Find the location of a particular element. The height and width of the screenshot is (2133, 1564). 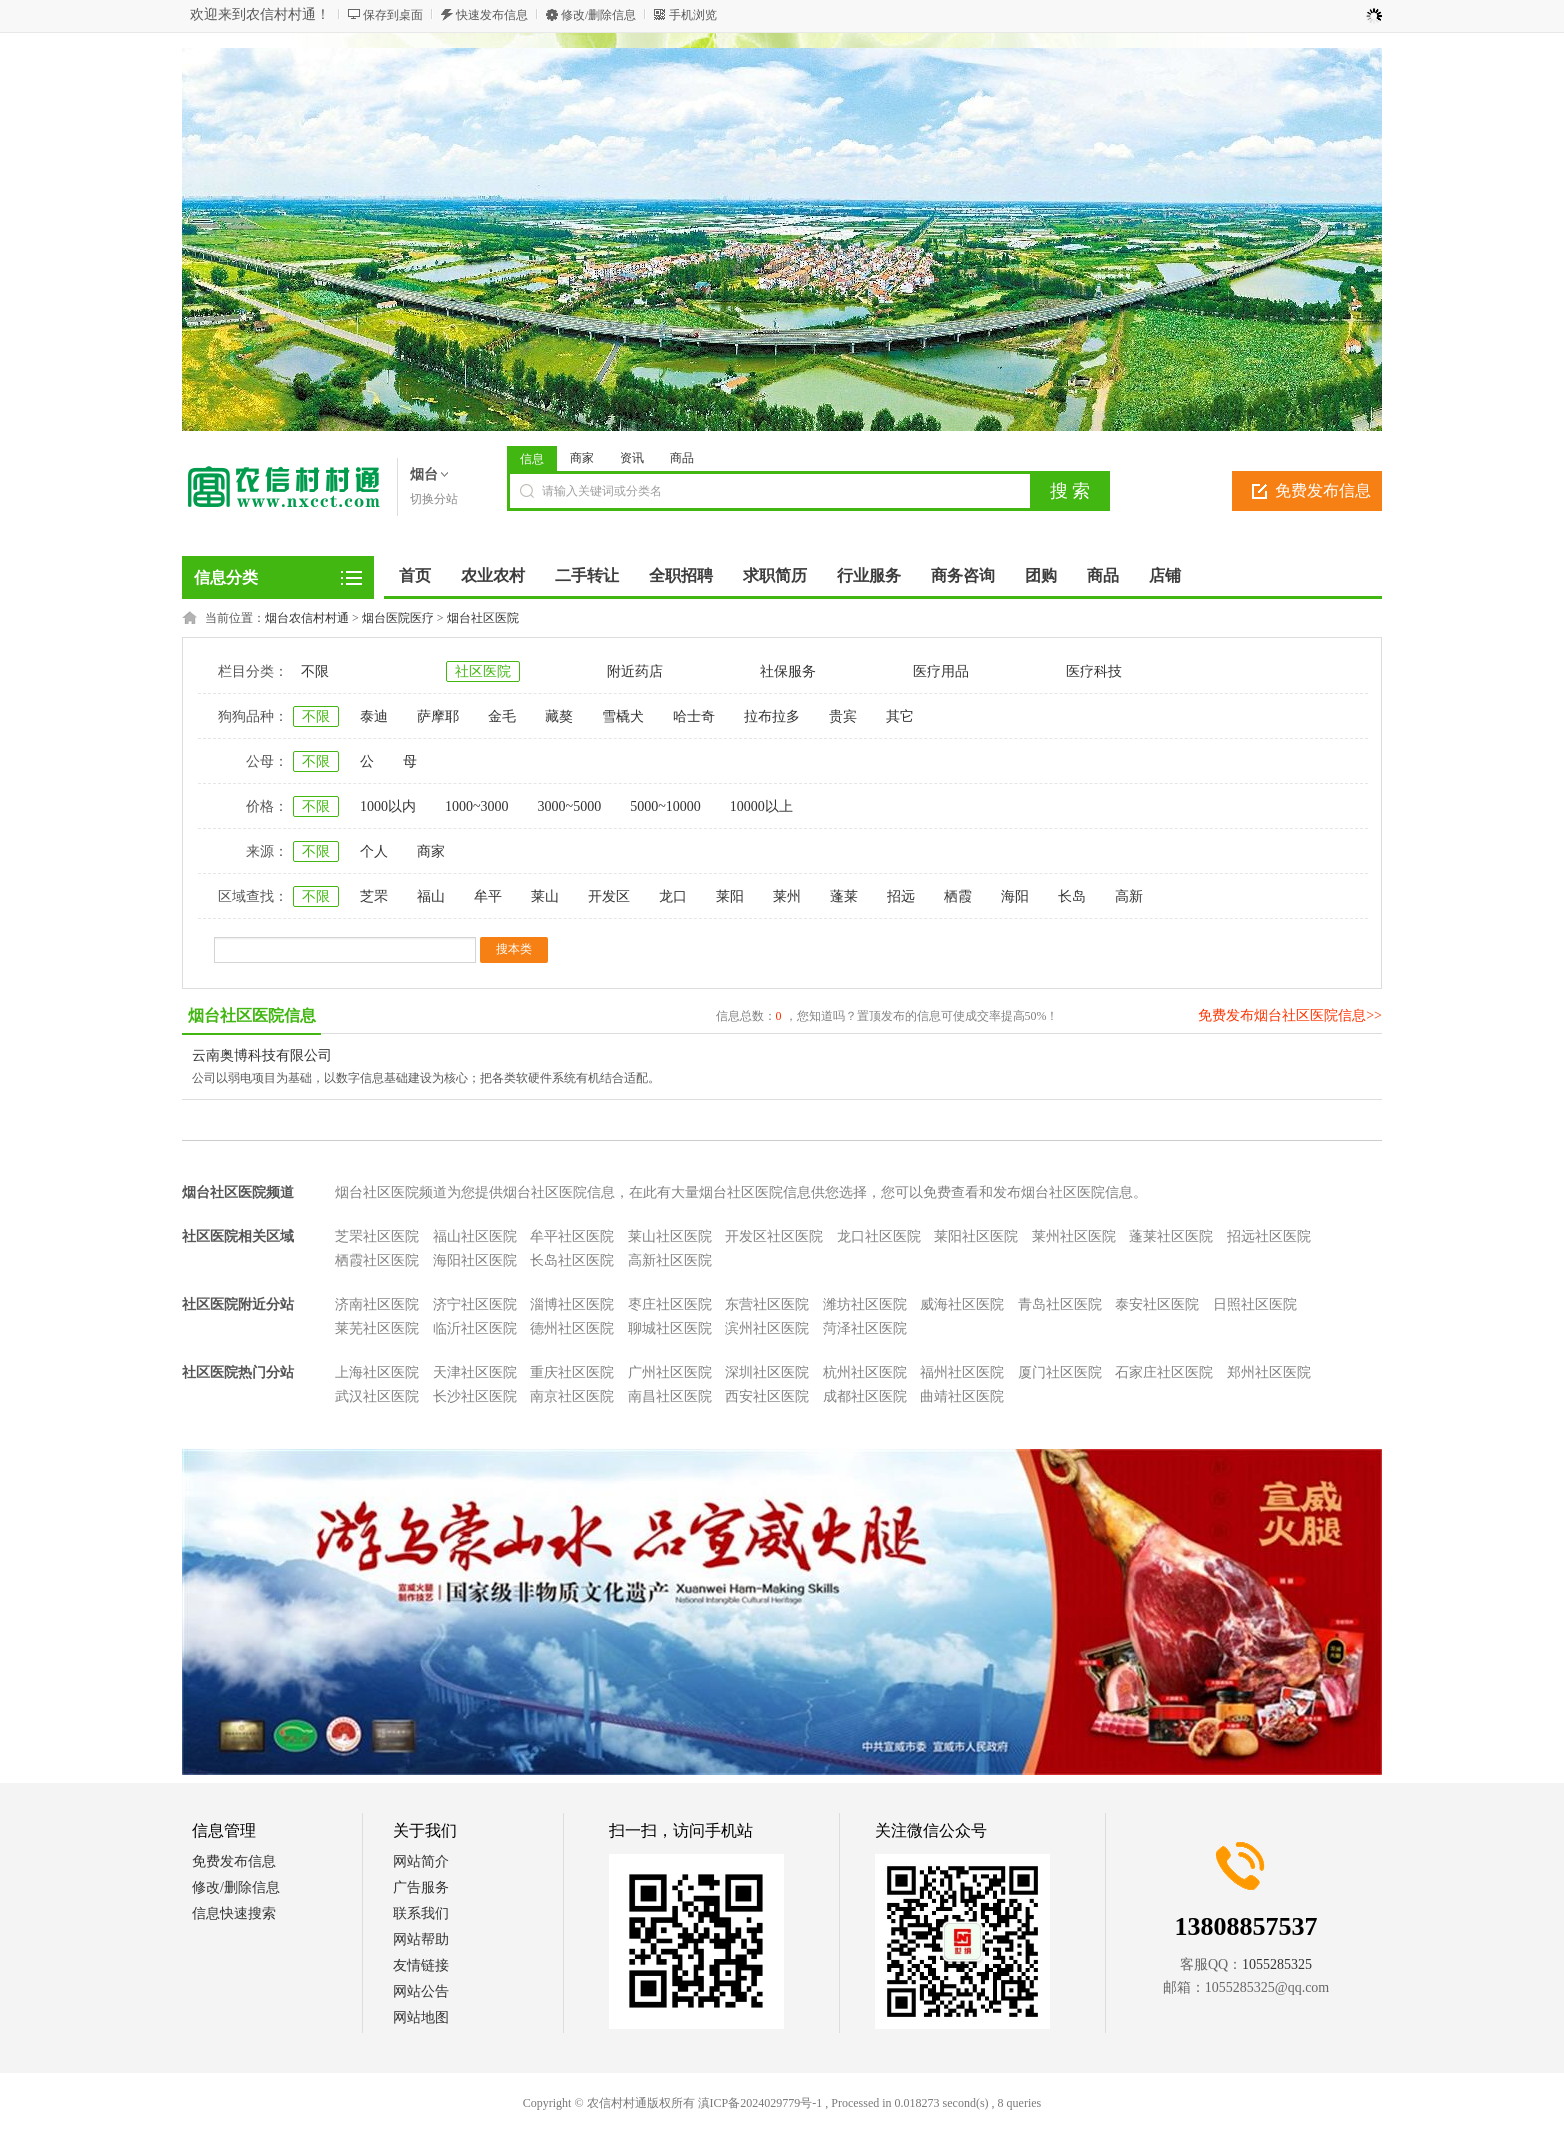

贵宾 is located at coordinates (843, 716).